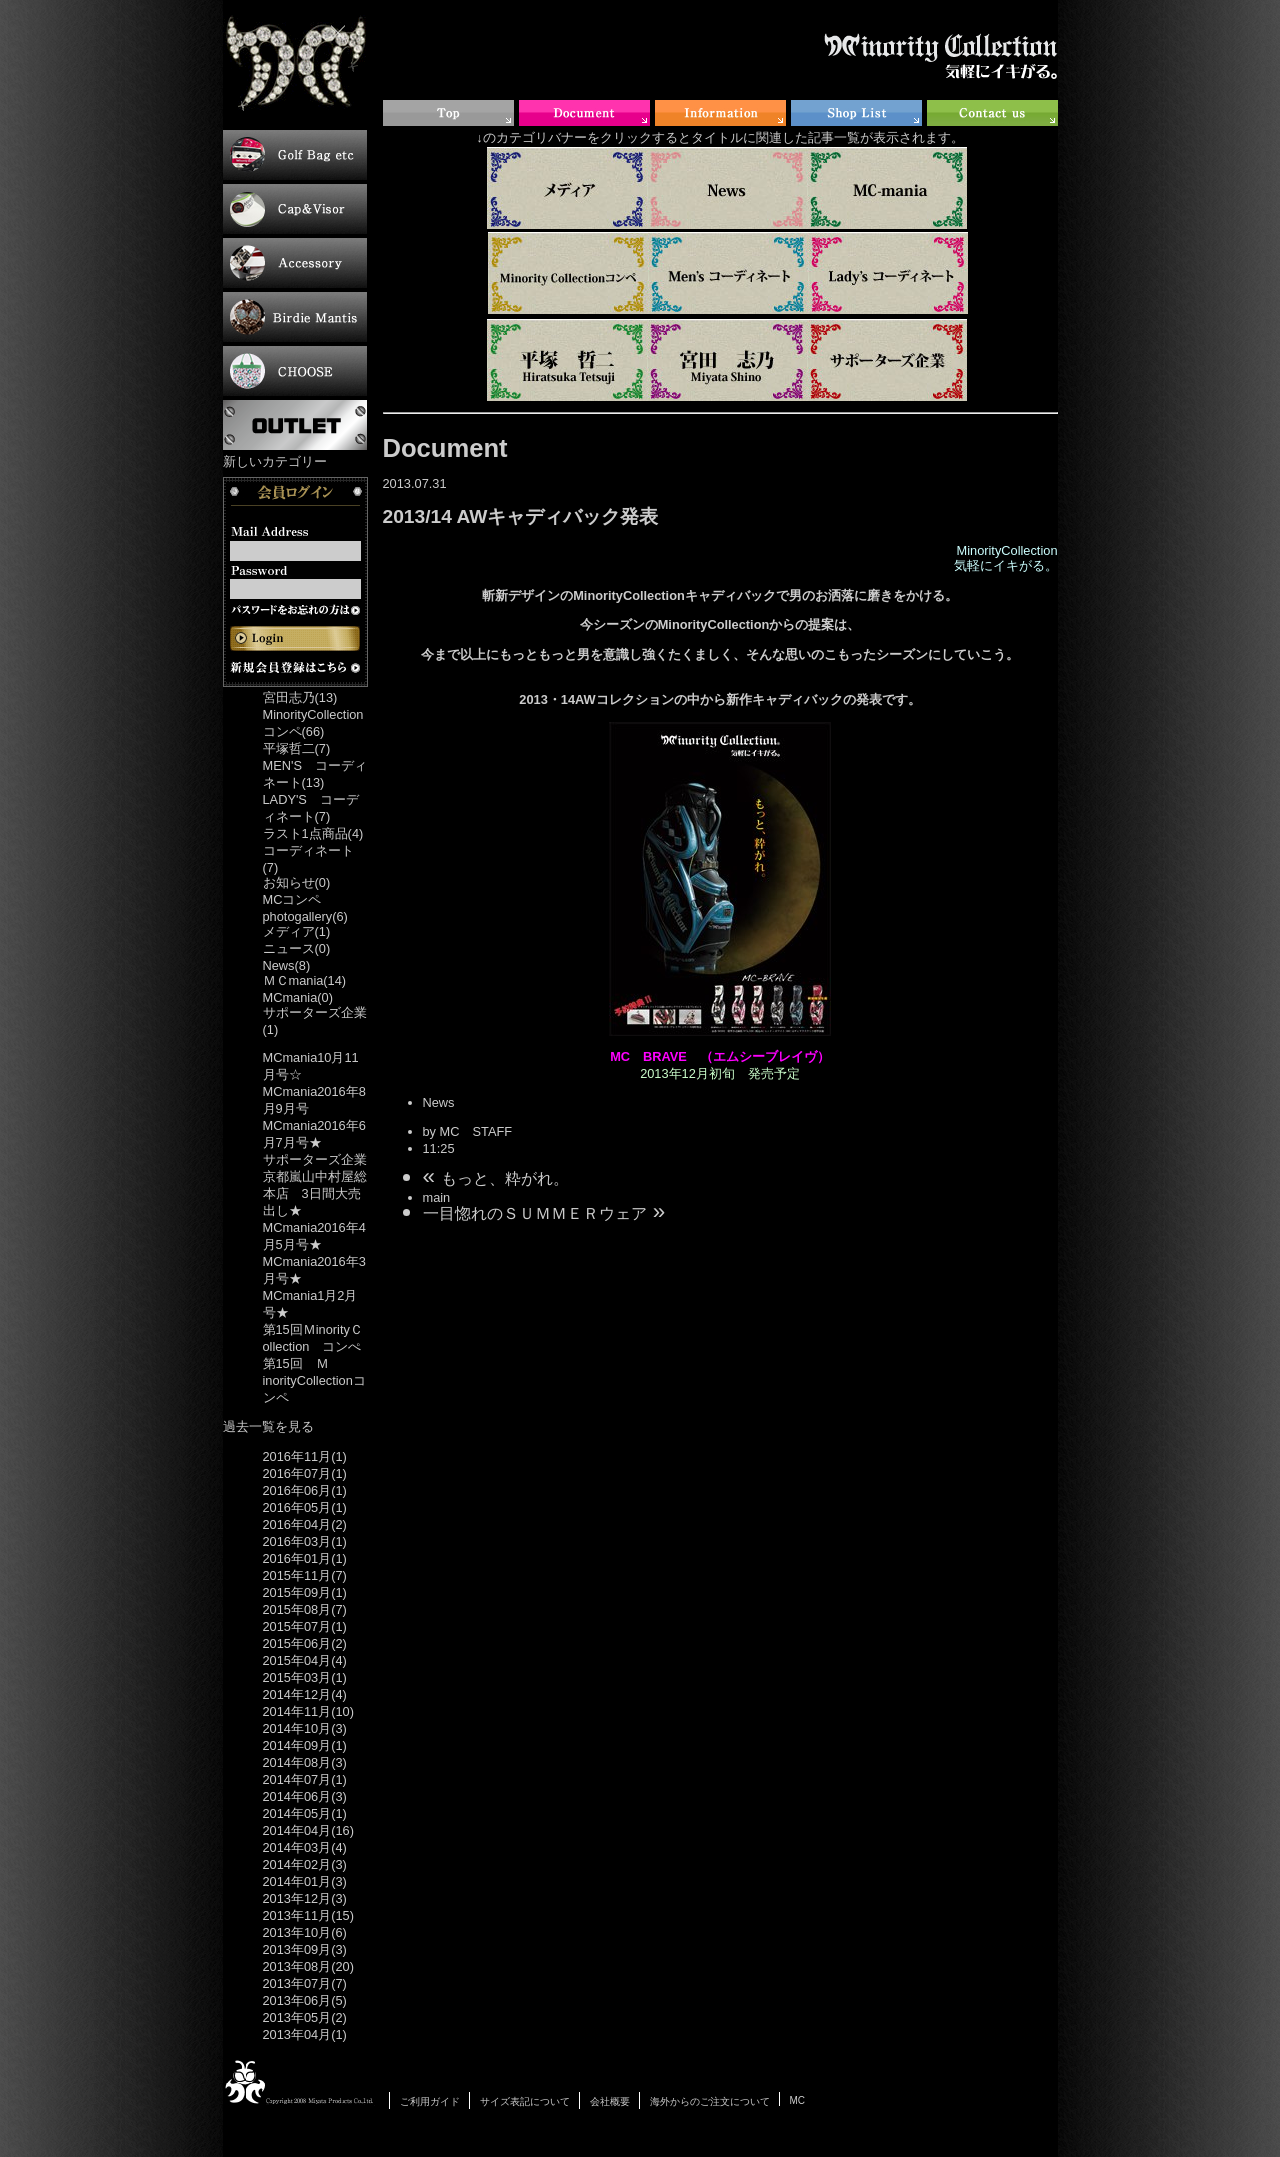  I want to click on 2015年07月(1), so click(305, 1626).